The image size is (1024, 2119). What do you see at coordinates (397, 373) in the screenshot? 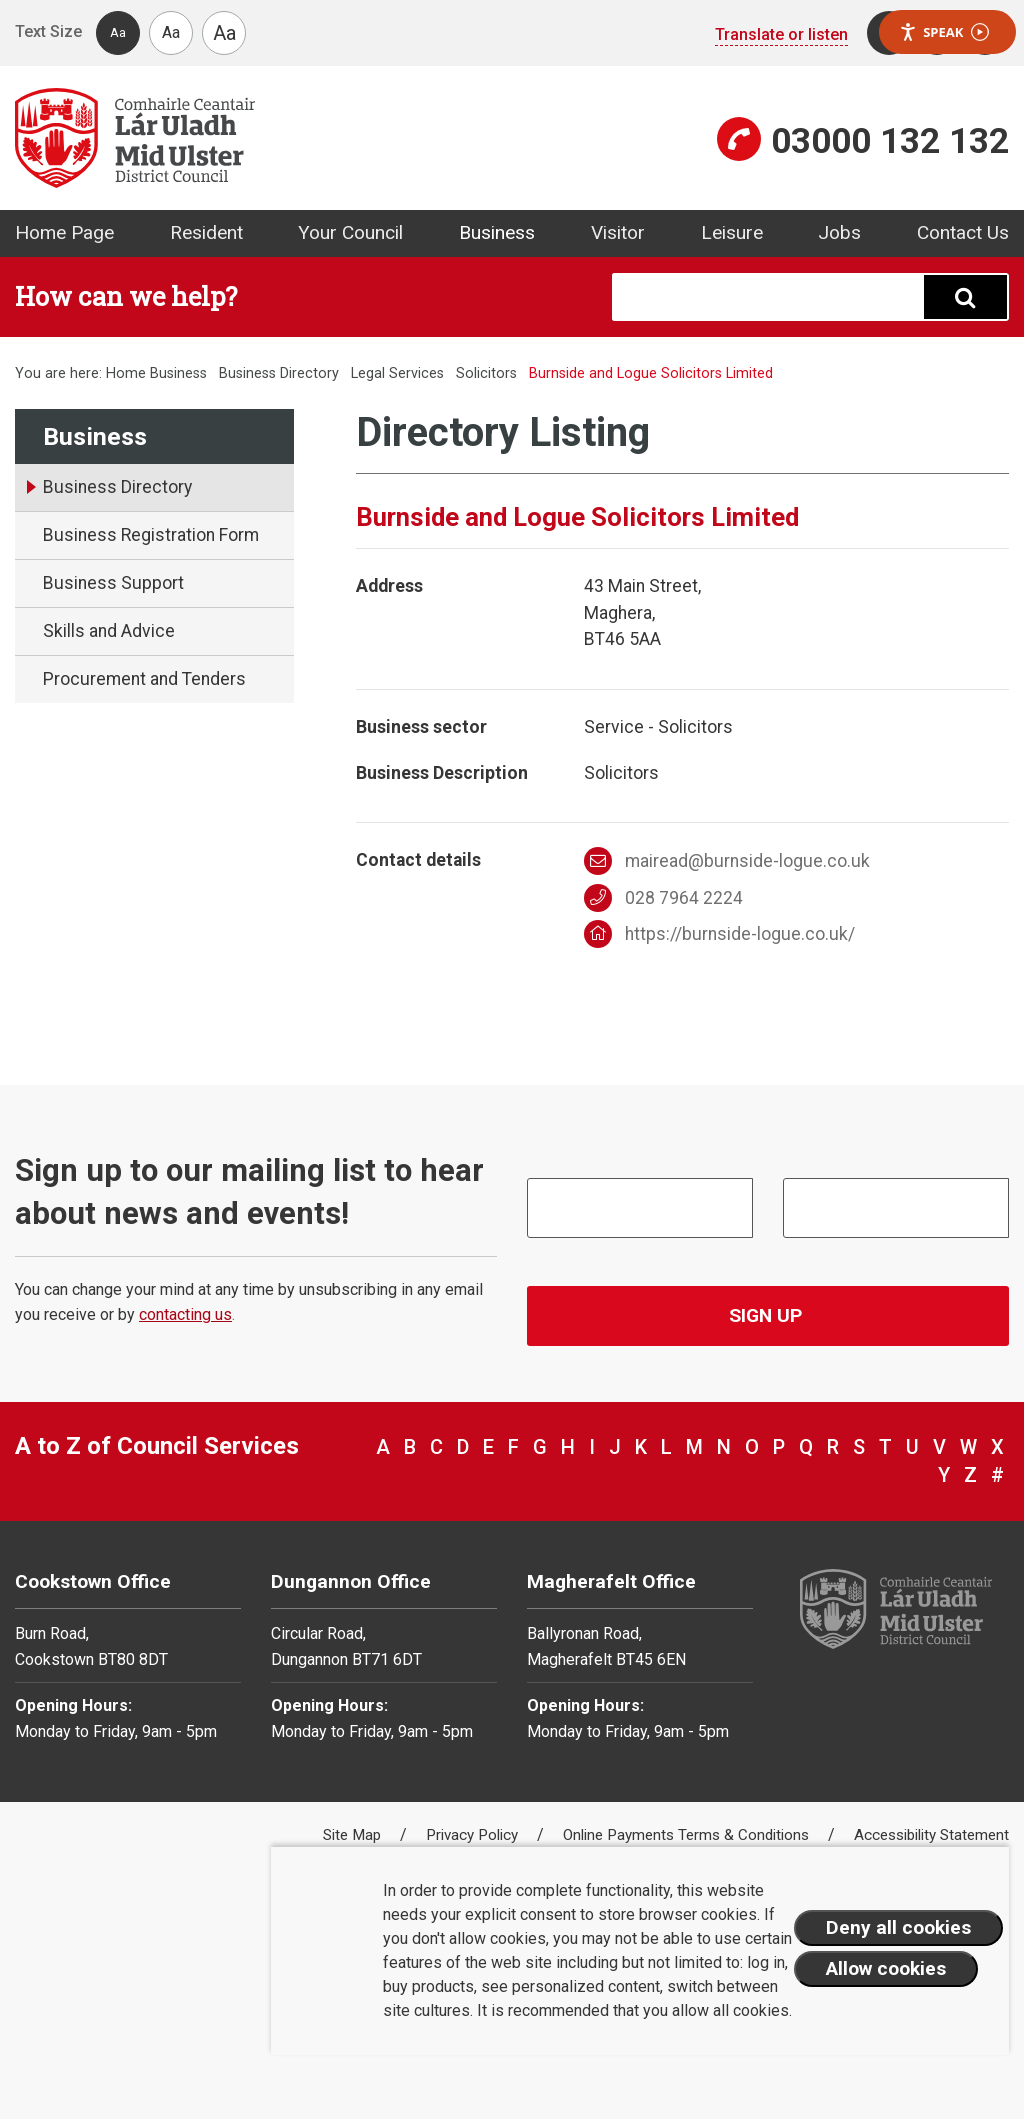
I see `Legal Services` at bounding box center [397, 373].